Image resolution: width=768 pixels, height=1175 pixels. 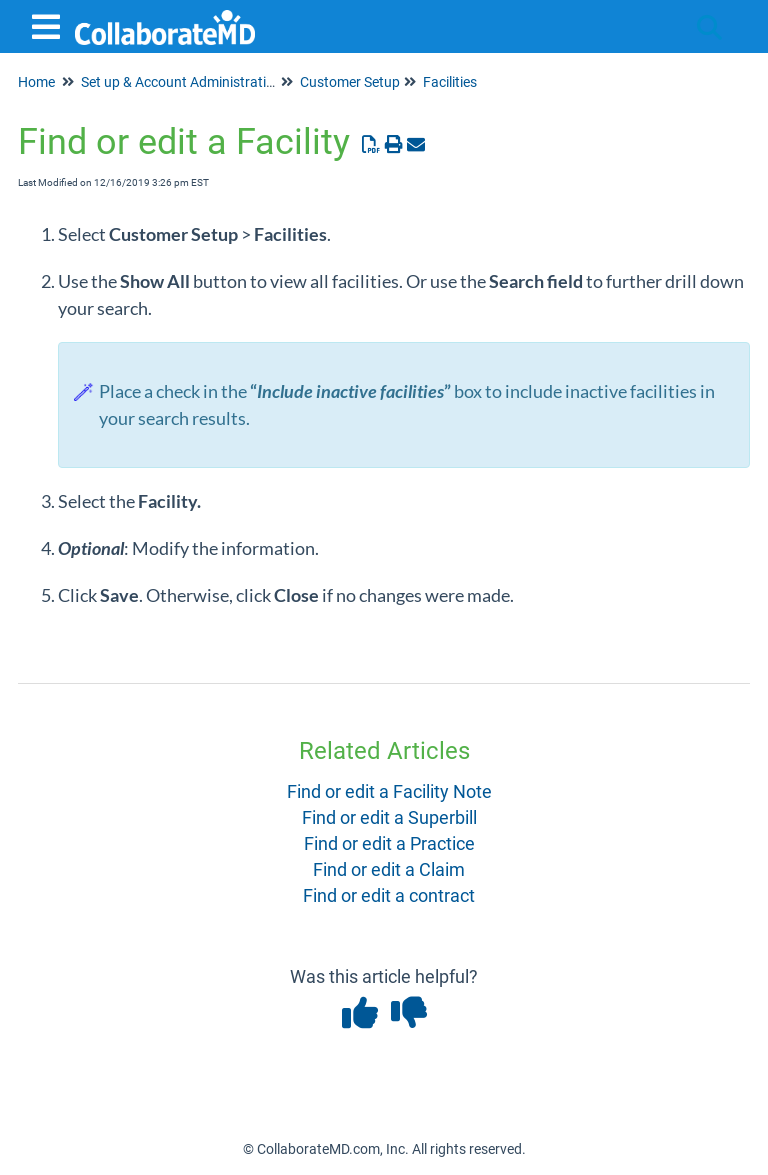 I want to click on Set up & Account Administration, so click(x=181, y=82).